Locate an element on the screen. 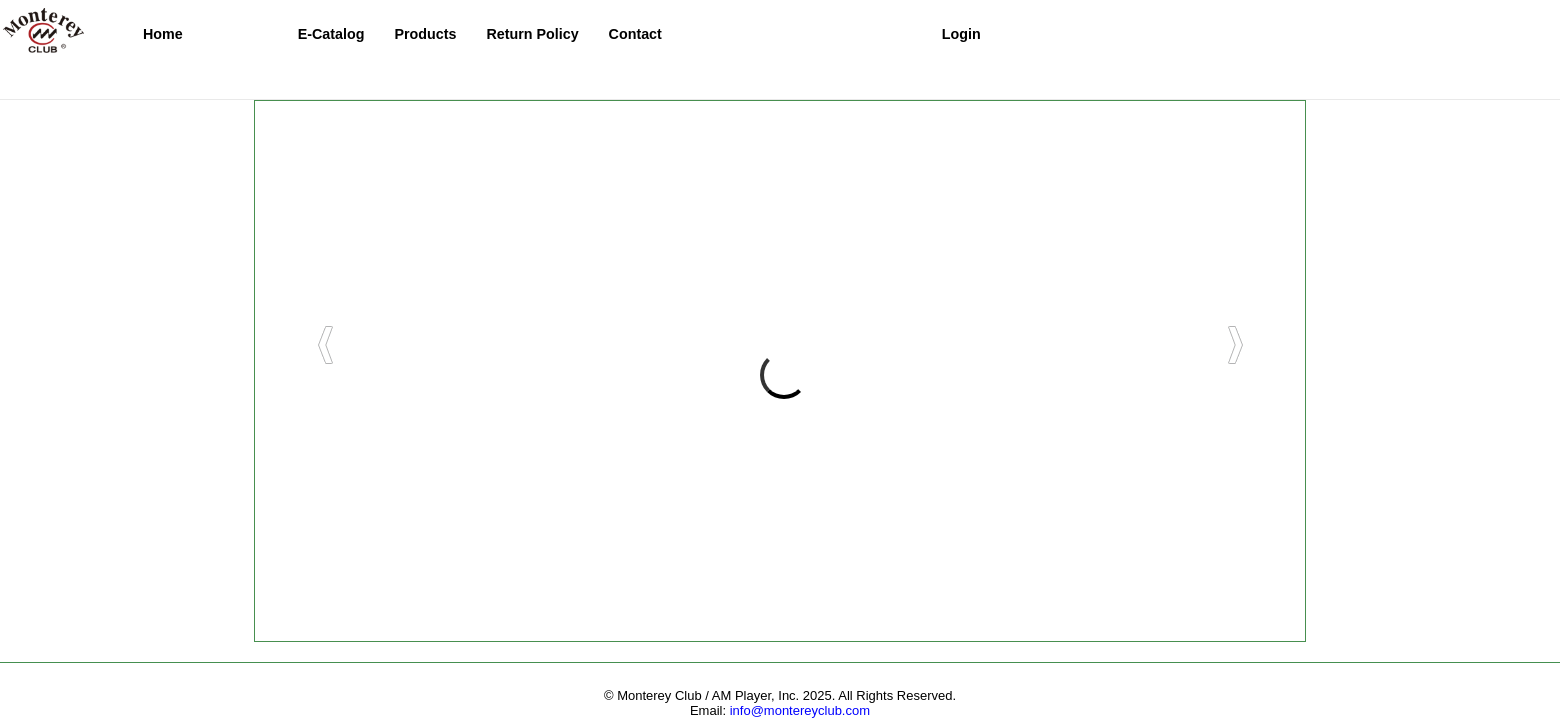 This screenshot has height=728, width=1560. Return Policy is located at coordinates (532, 34).